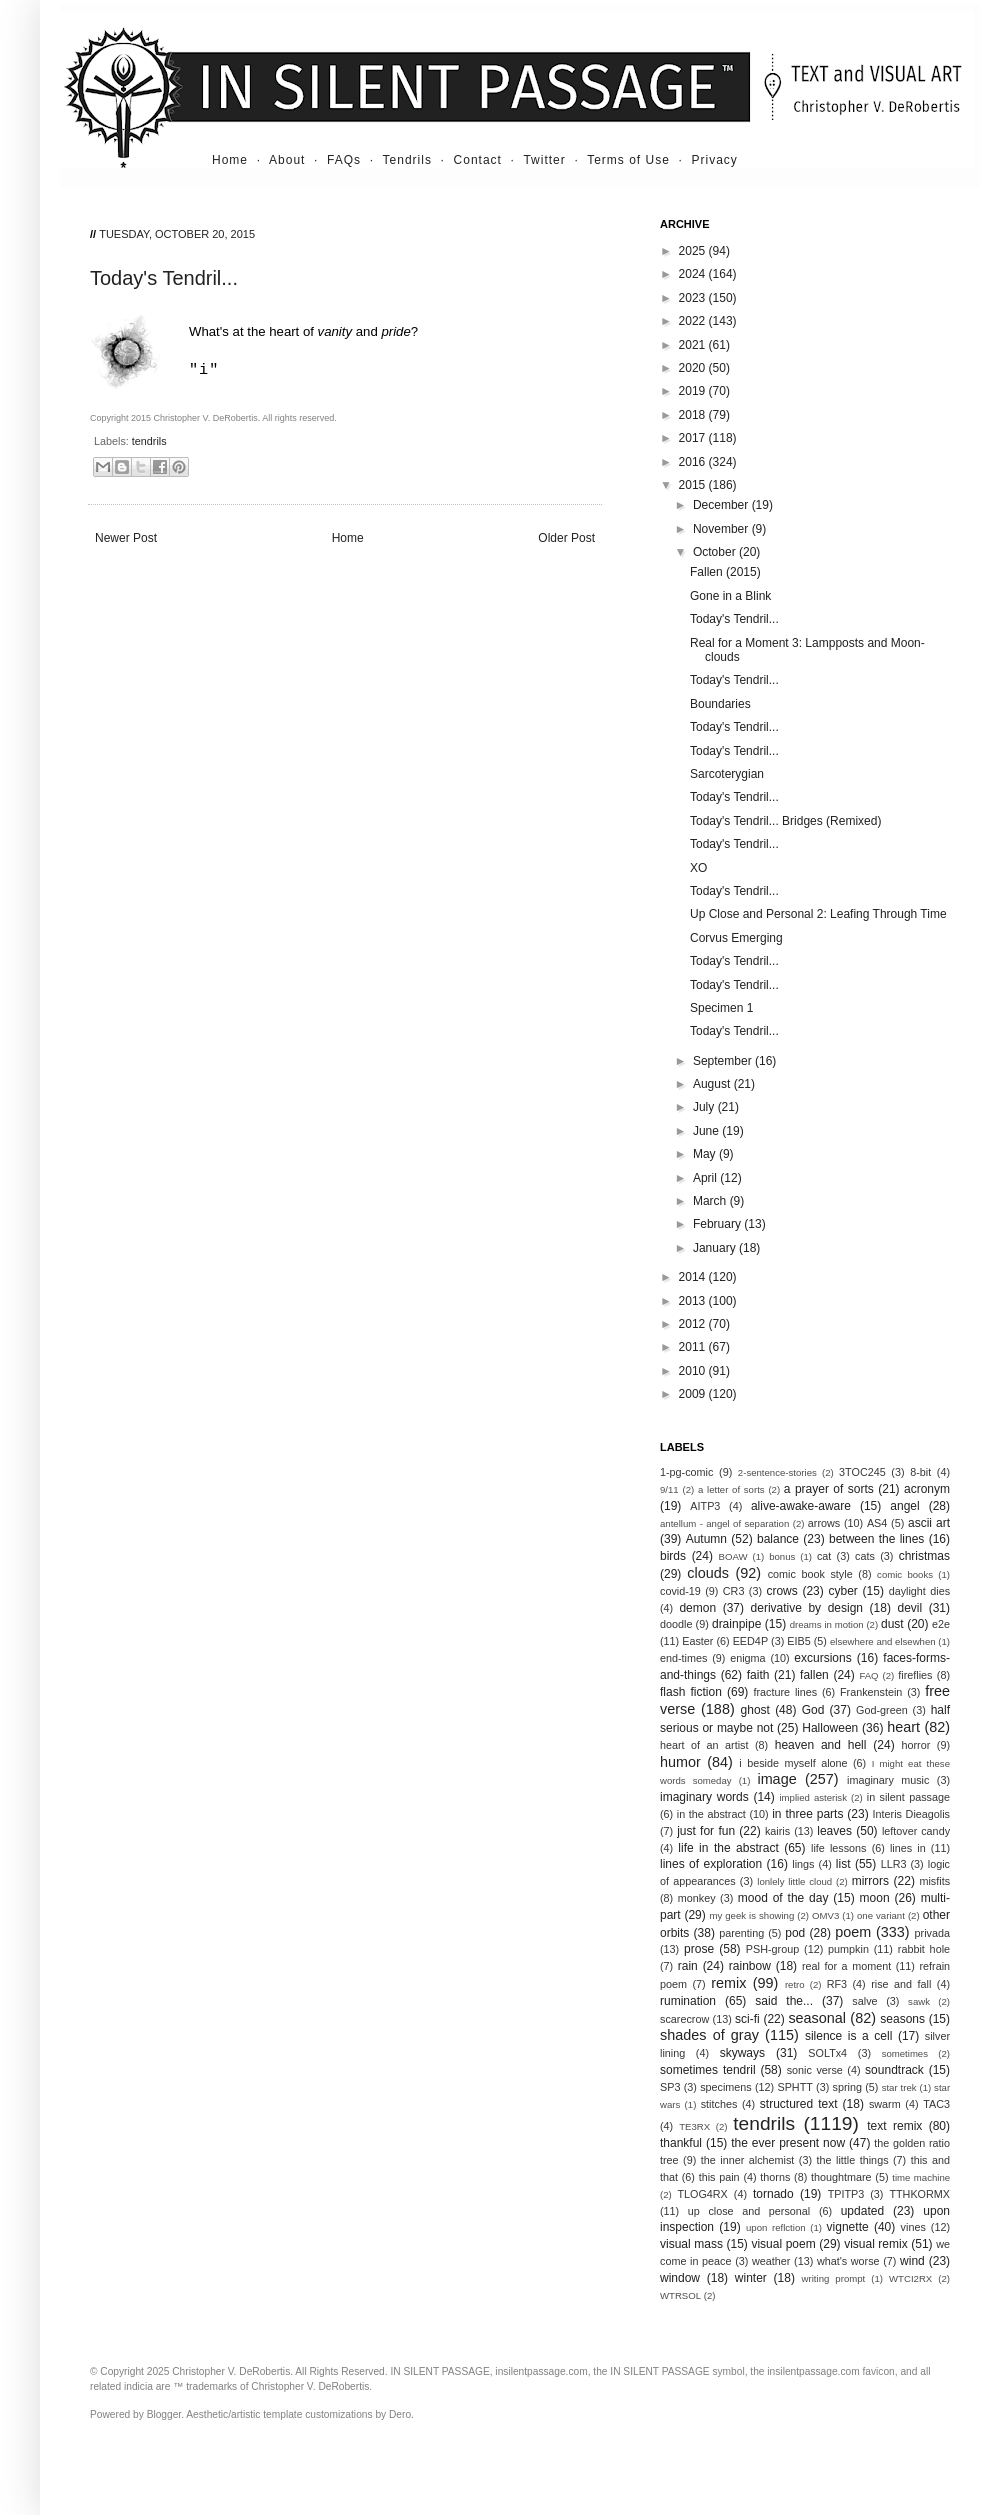 The image size is (1000, 2515). What do you see at coordinates (680, 1591) in the screenshot?
I see `covid-19` at bounding box center [680, 1591].